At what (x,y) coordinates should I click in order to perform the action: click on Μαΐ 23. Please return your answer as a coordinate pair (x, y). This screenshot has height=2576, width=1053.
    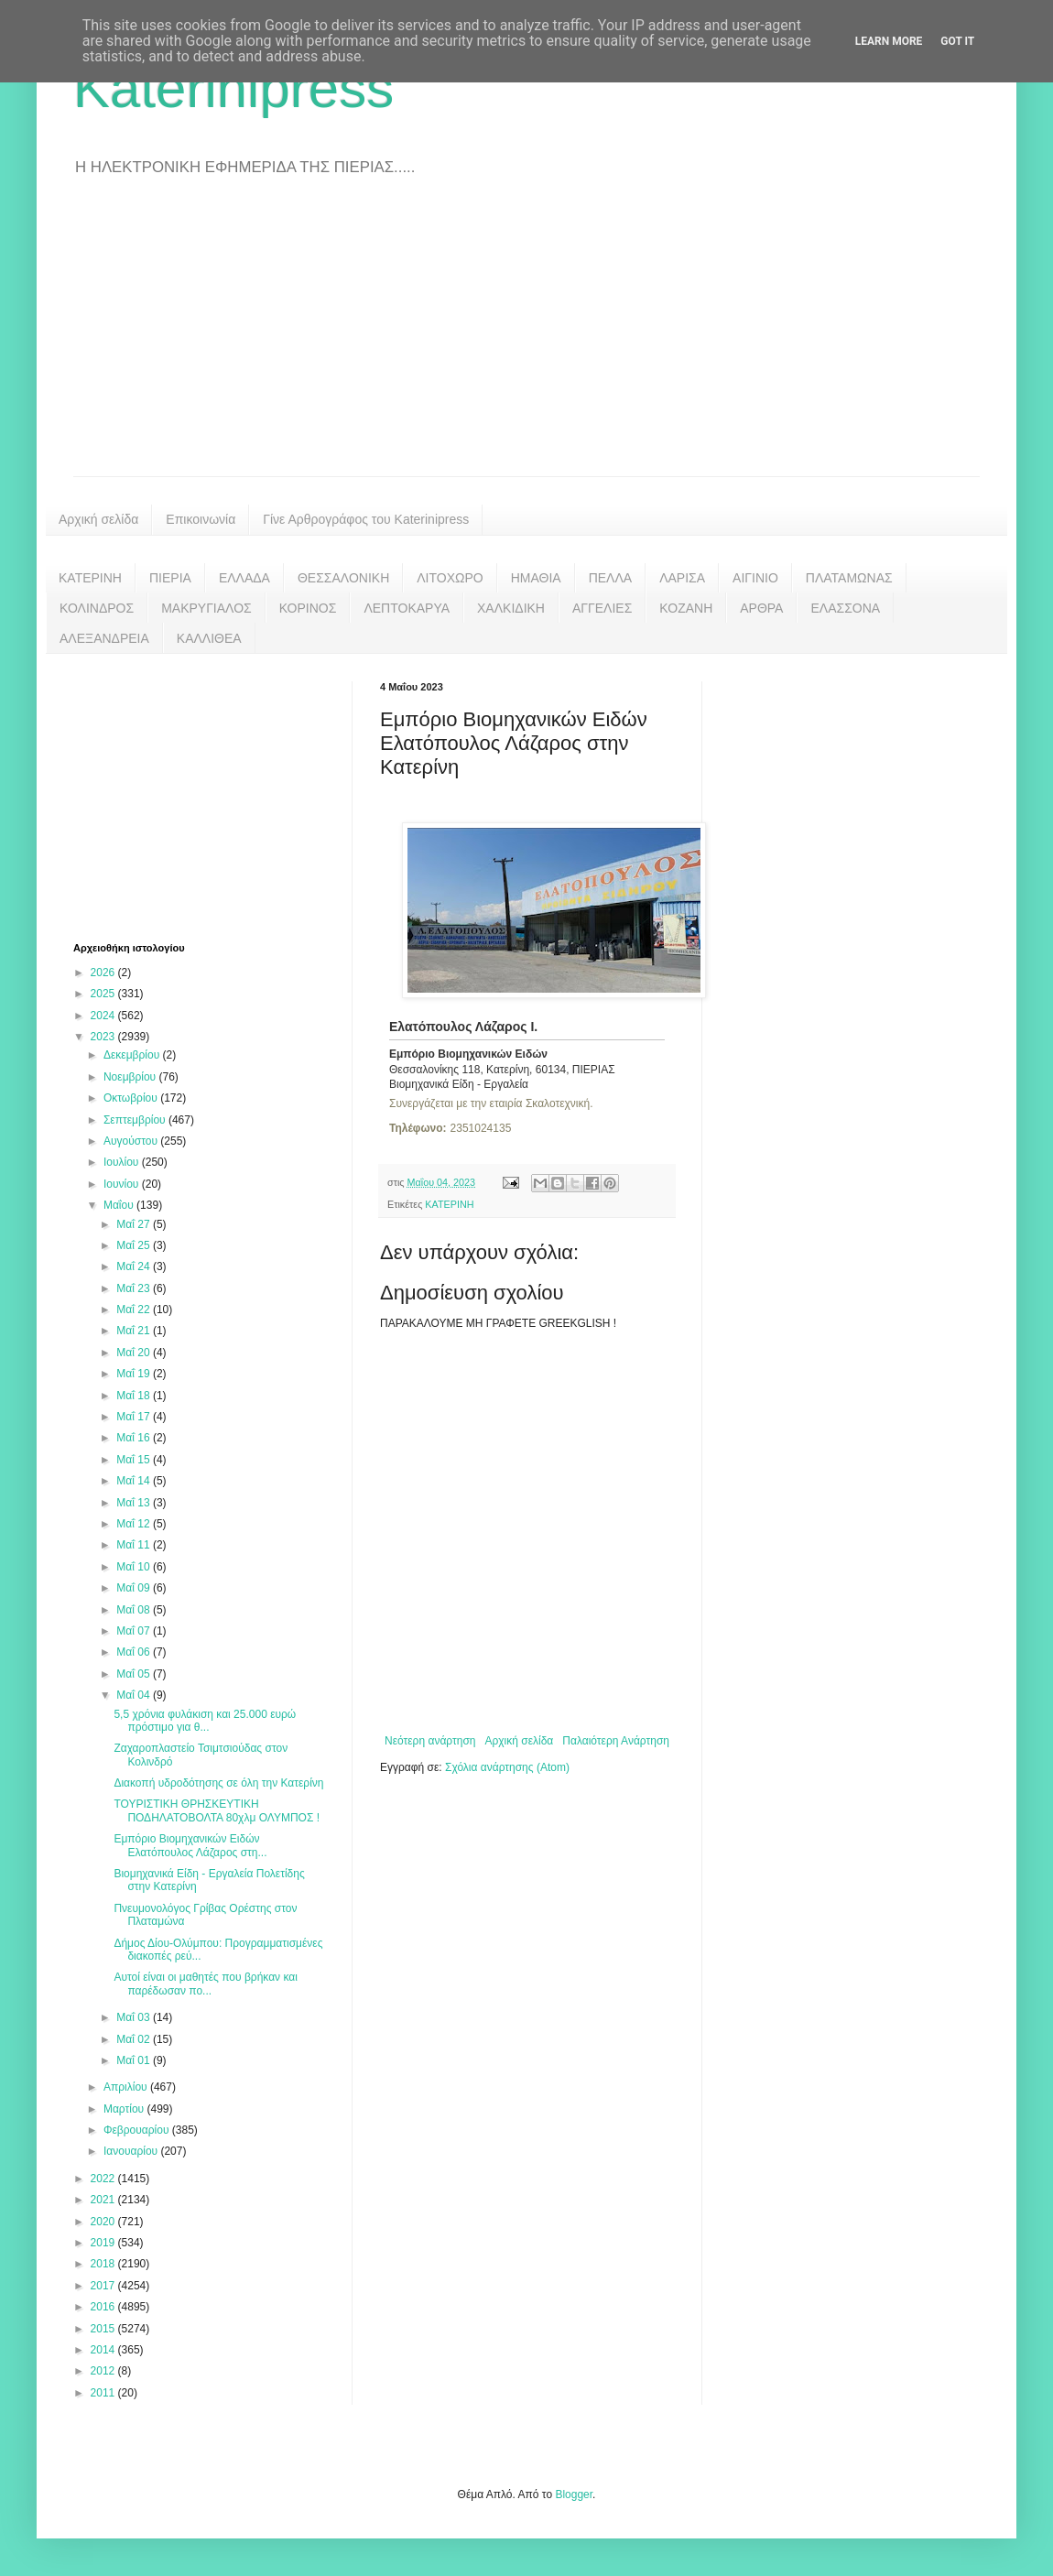
    Looking at the image, I should click on (134, 1288).